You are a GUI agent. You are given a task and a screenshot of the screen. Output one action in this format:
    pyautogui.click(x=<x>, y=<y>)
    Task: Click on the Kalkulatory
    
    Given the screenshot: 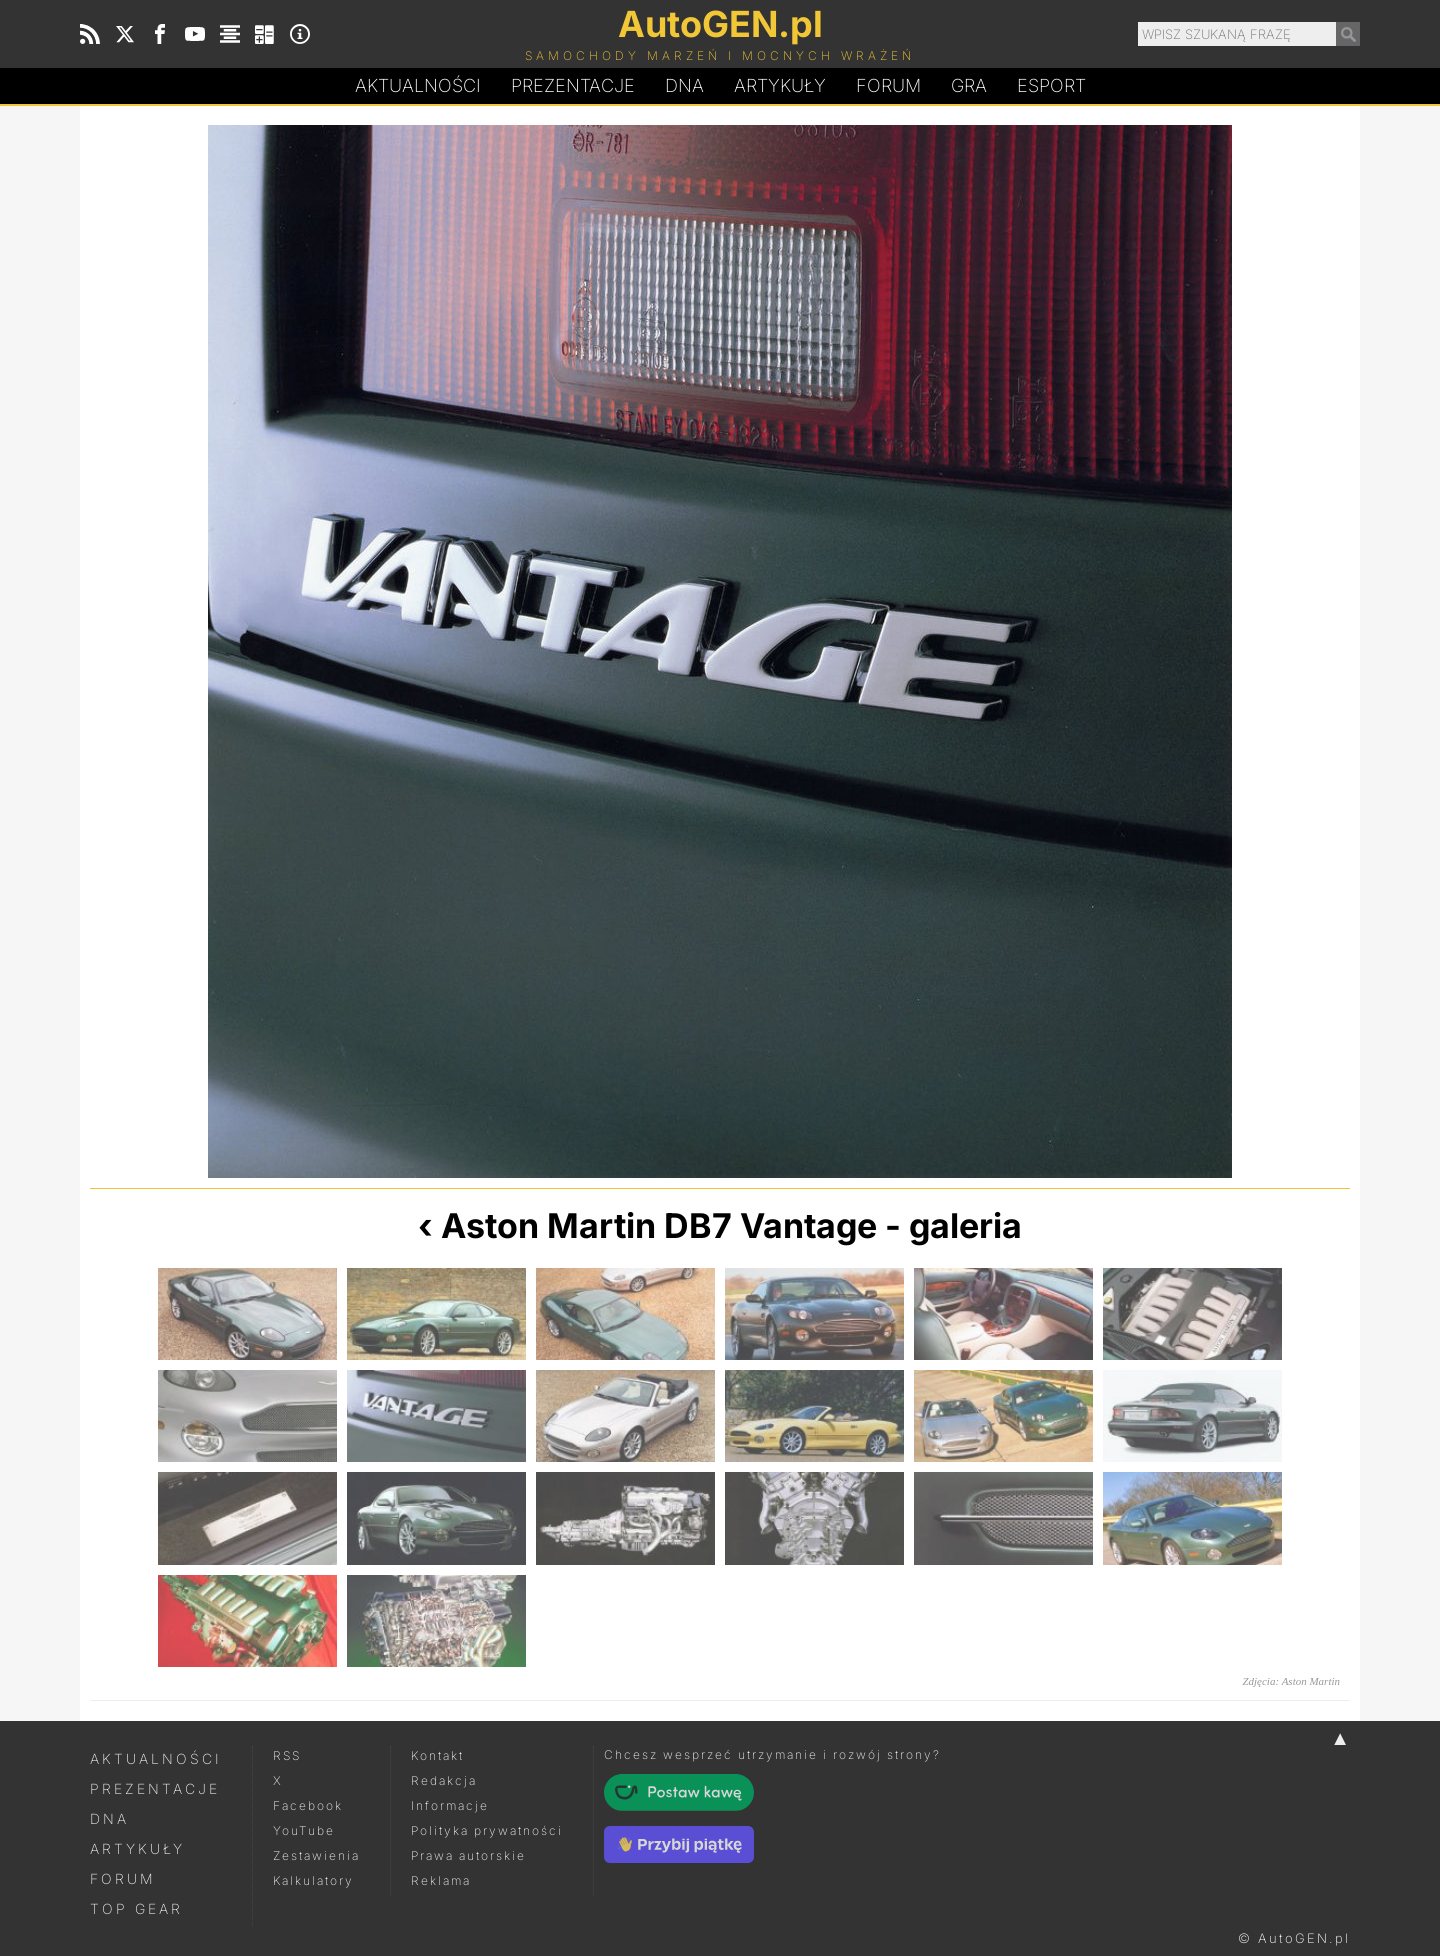 What is the action you would take?
    pyautogui.click(x=313, y=1880)
    